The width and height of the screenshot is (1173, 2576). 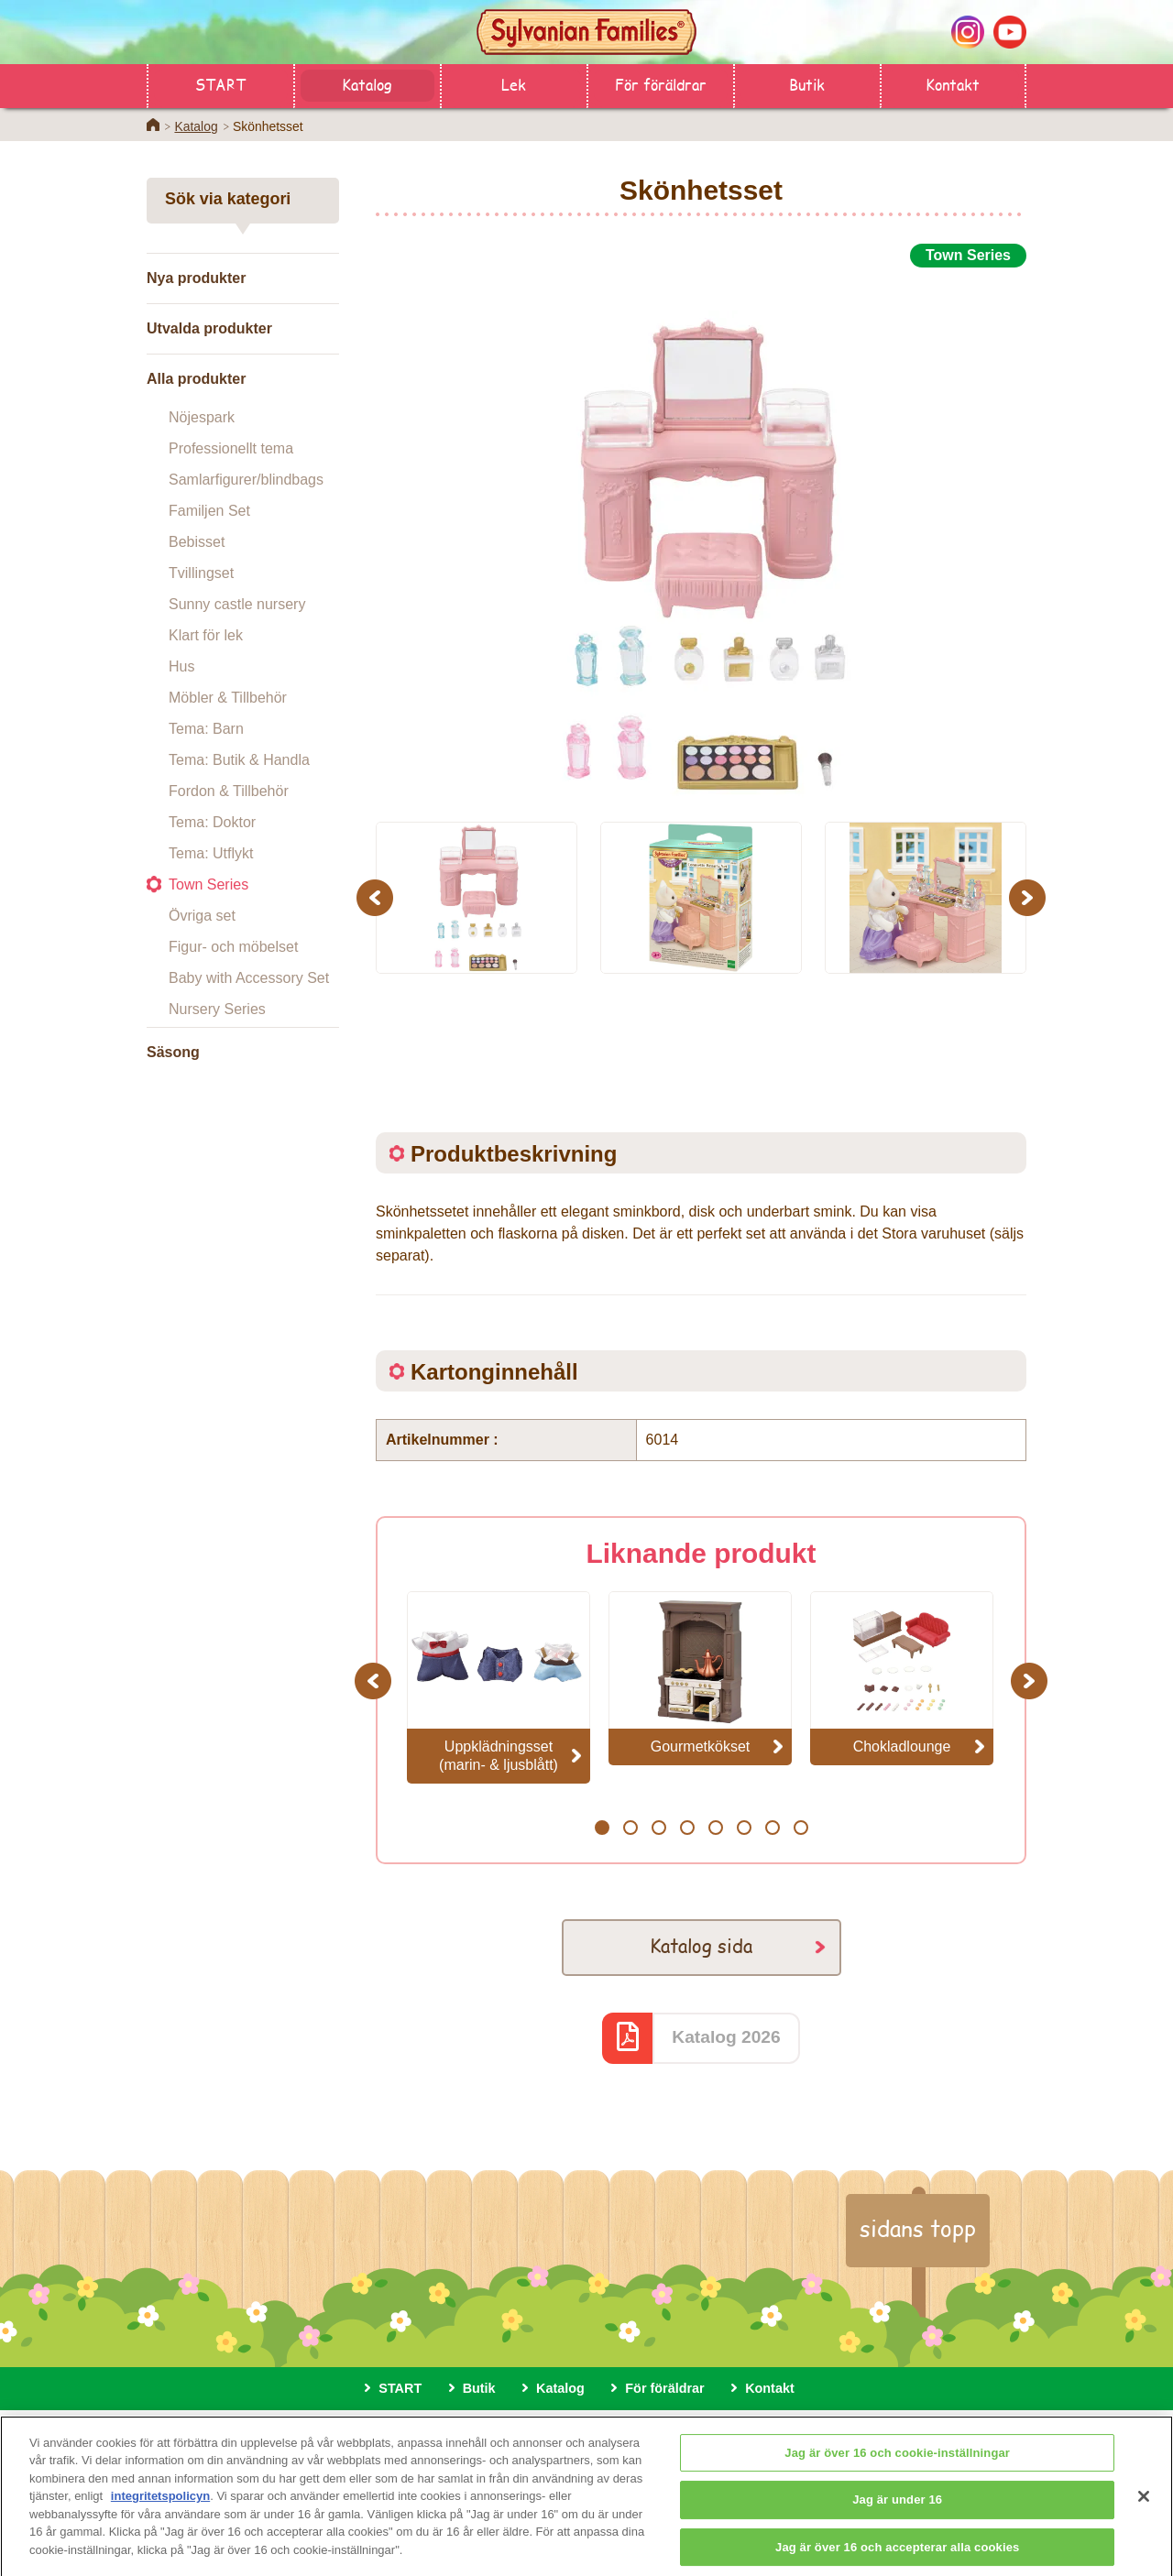 What do you see at coordinates (701, 534) in the screenshot?
I see `[option]` at bounding box center [701, 534].